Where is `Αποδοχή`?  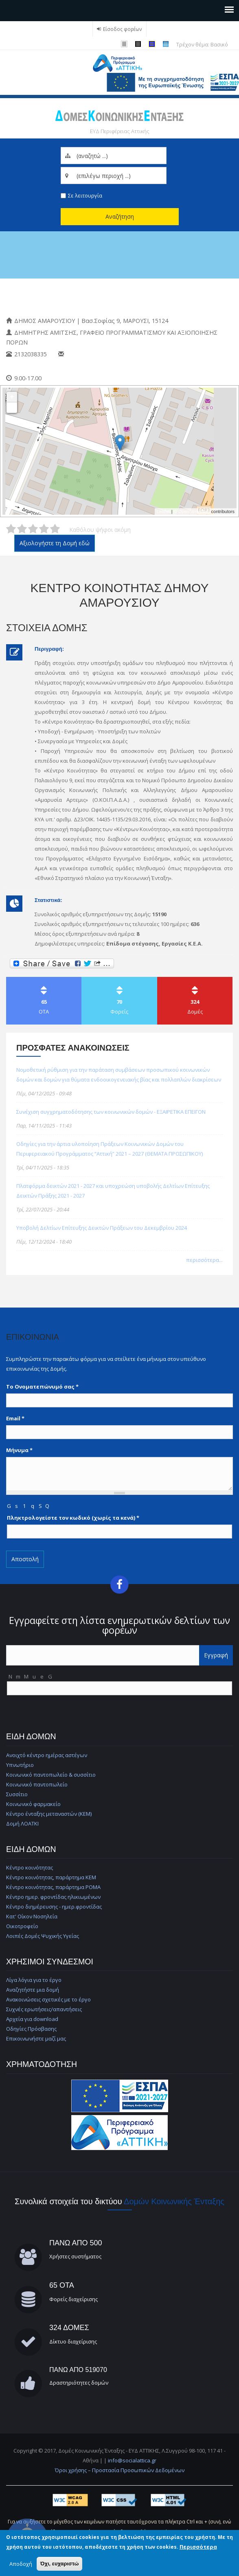
Αποδοχή is located at coordinates (20, 2563).